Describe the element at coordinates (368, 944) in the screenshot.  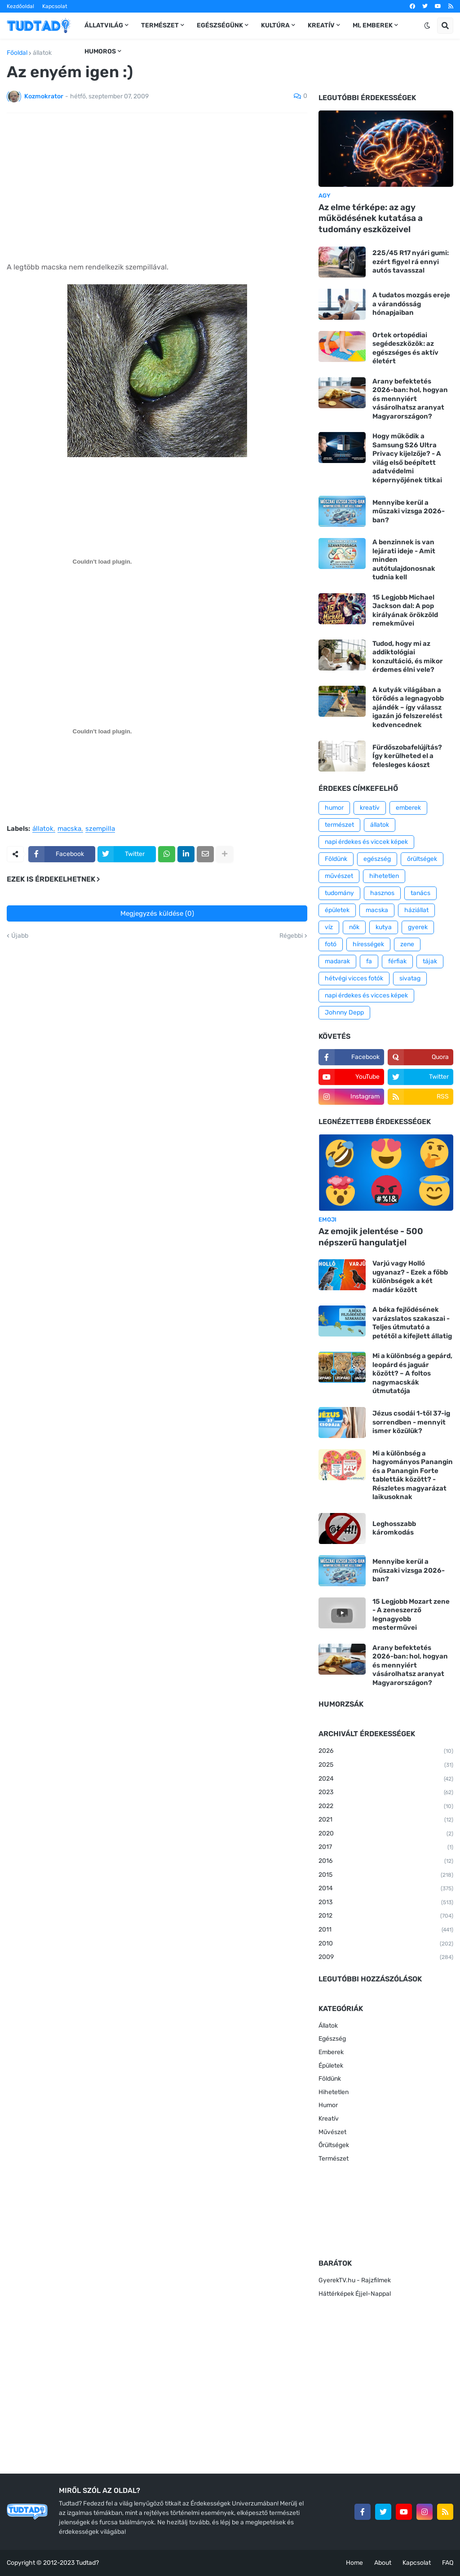
I see `hírességek` at that location.